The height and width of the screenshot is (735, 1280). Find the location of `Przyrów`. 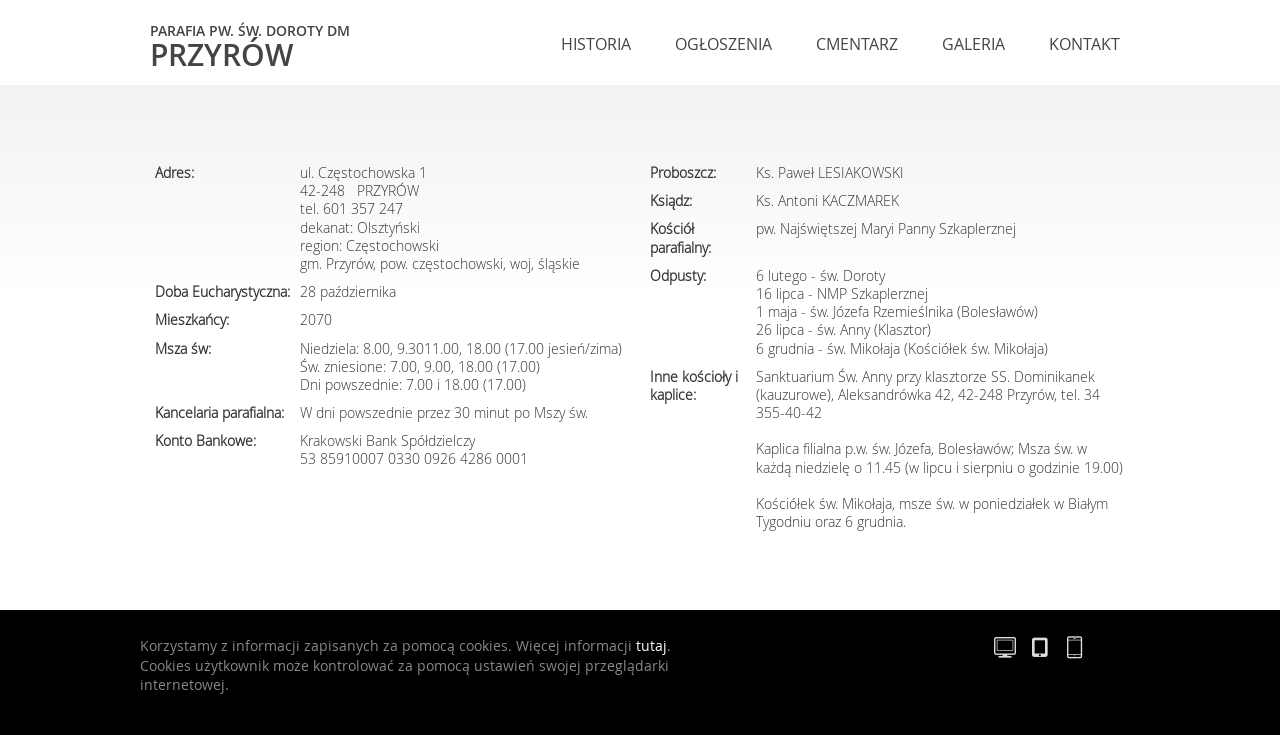

Przyrów is located at coordinates (250, 45).